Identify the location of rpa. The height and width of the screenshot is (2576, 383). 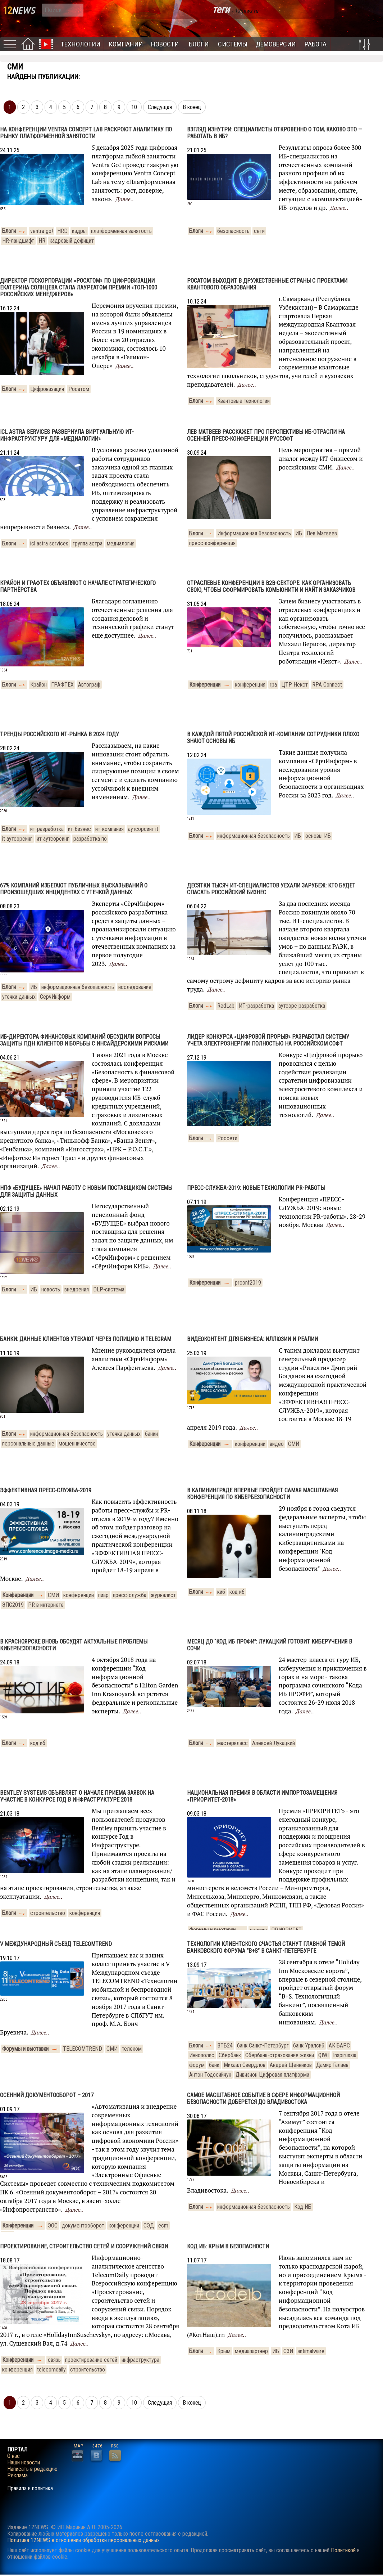
(273, 684).